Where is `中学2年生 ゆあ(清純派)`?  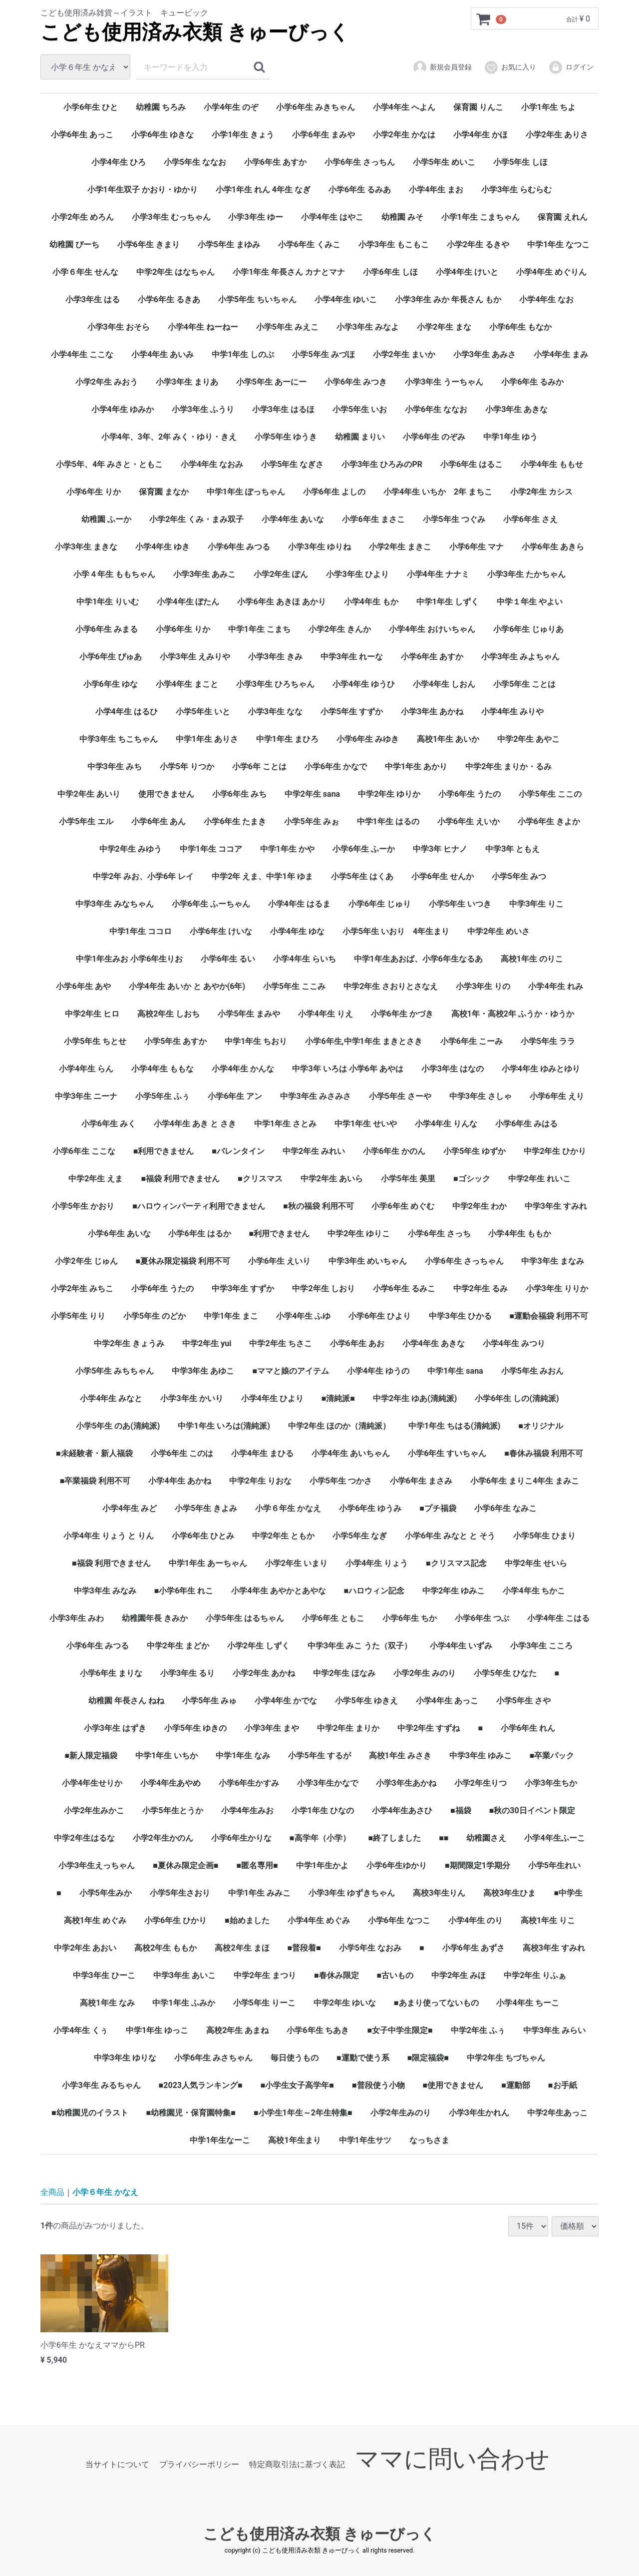
中学2年生 ゆあ(清純派) is located at coordinates (415, 1398).